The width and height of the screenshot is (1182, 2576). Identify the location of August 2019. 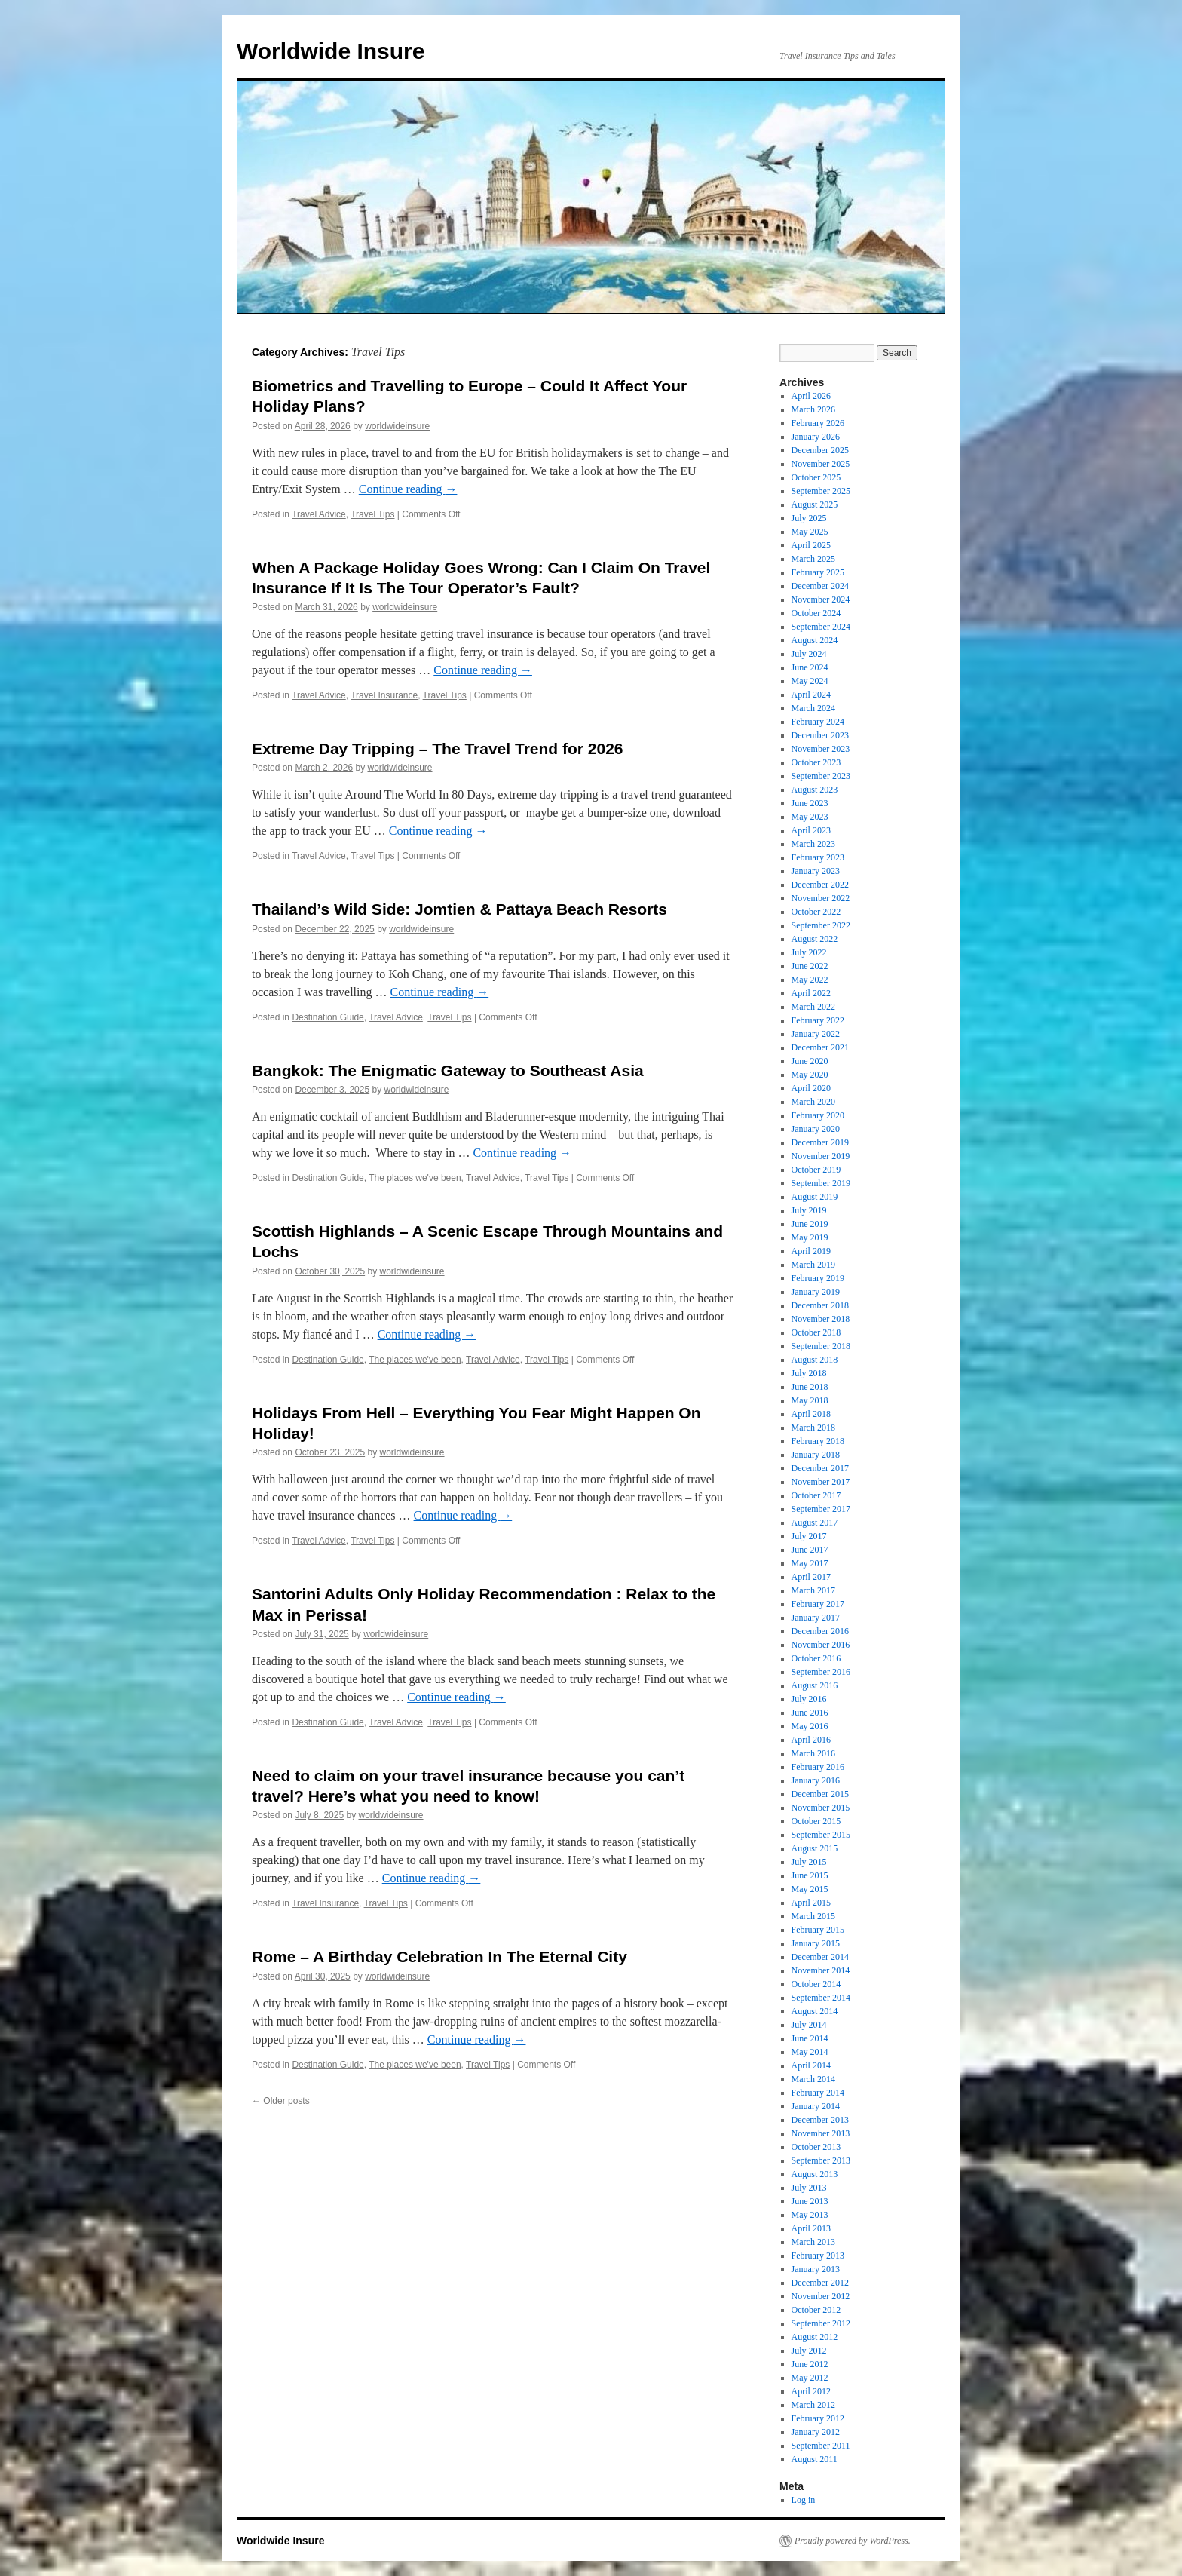
(815, 1196).